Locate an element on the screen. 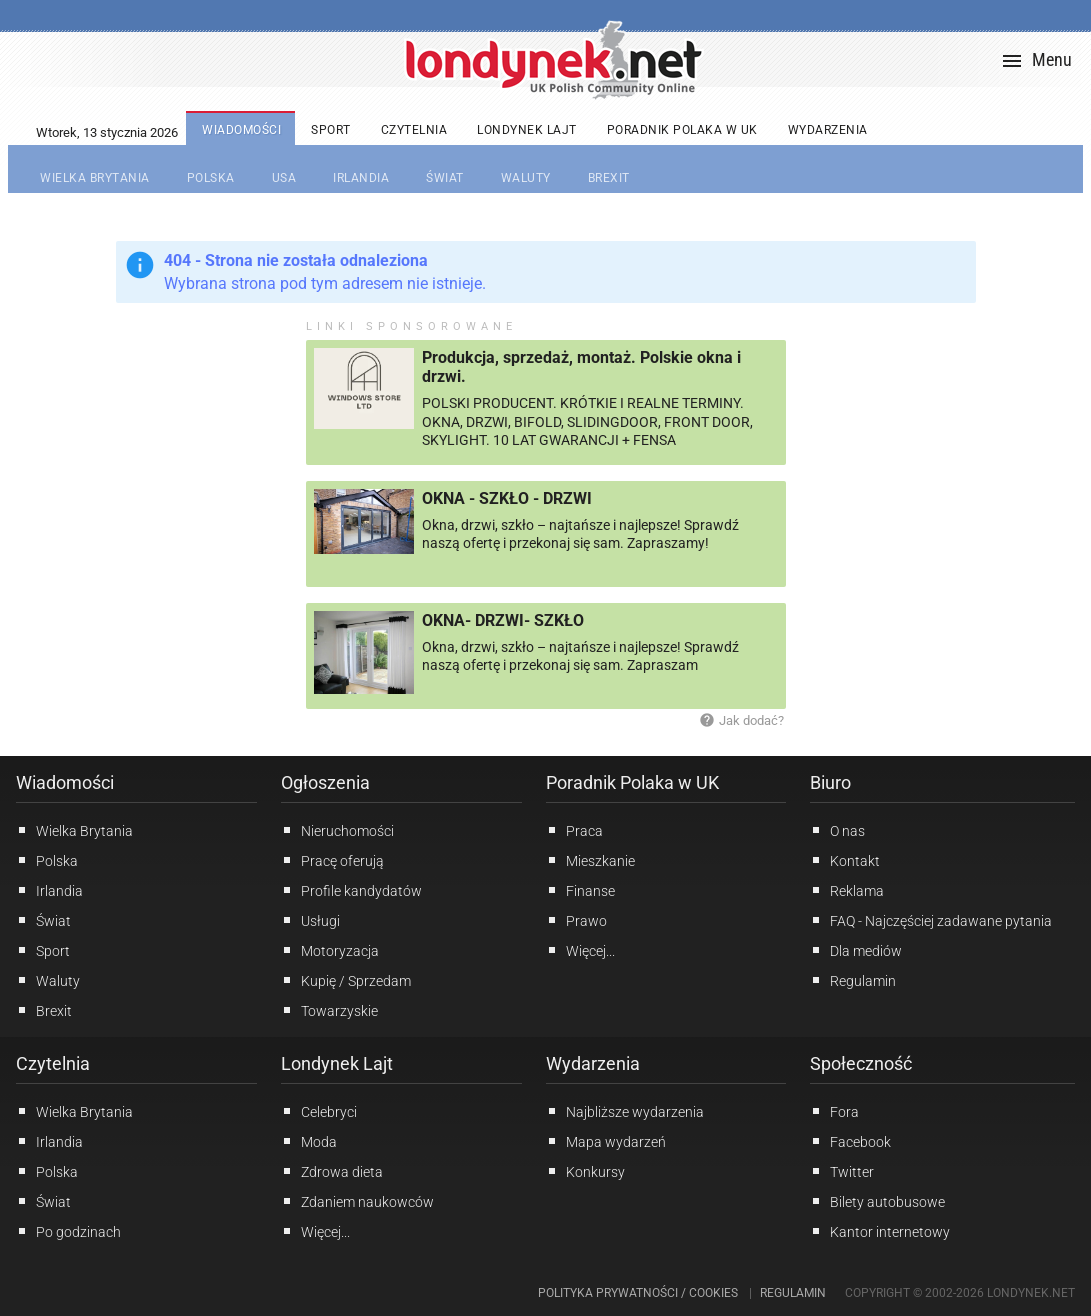 The image size is (1091, 1316). Więcej... is located at coordinates (315, 1231).